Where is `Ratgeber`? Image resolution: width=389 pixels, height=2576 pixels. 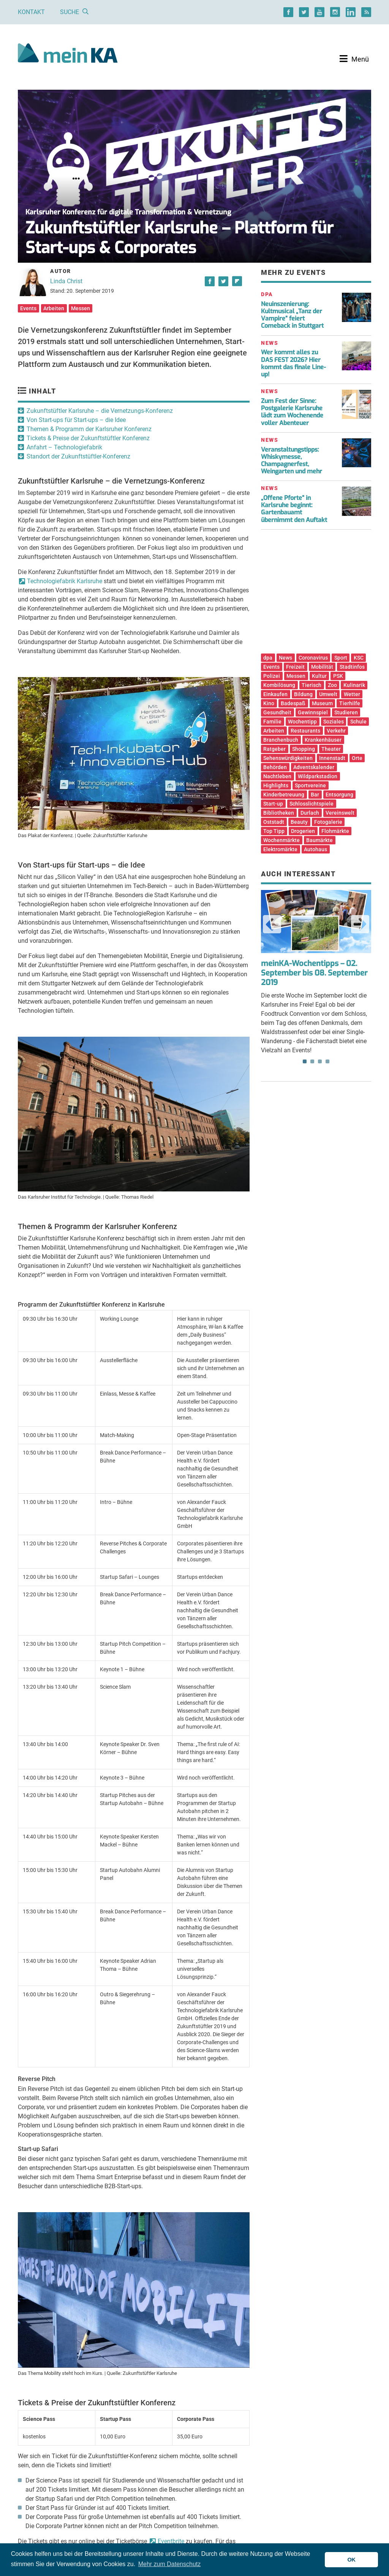 Ratgeber is located at coordinates (274, 749).